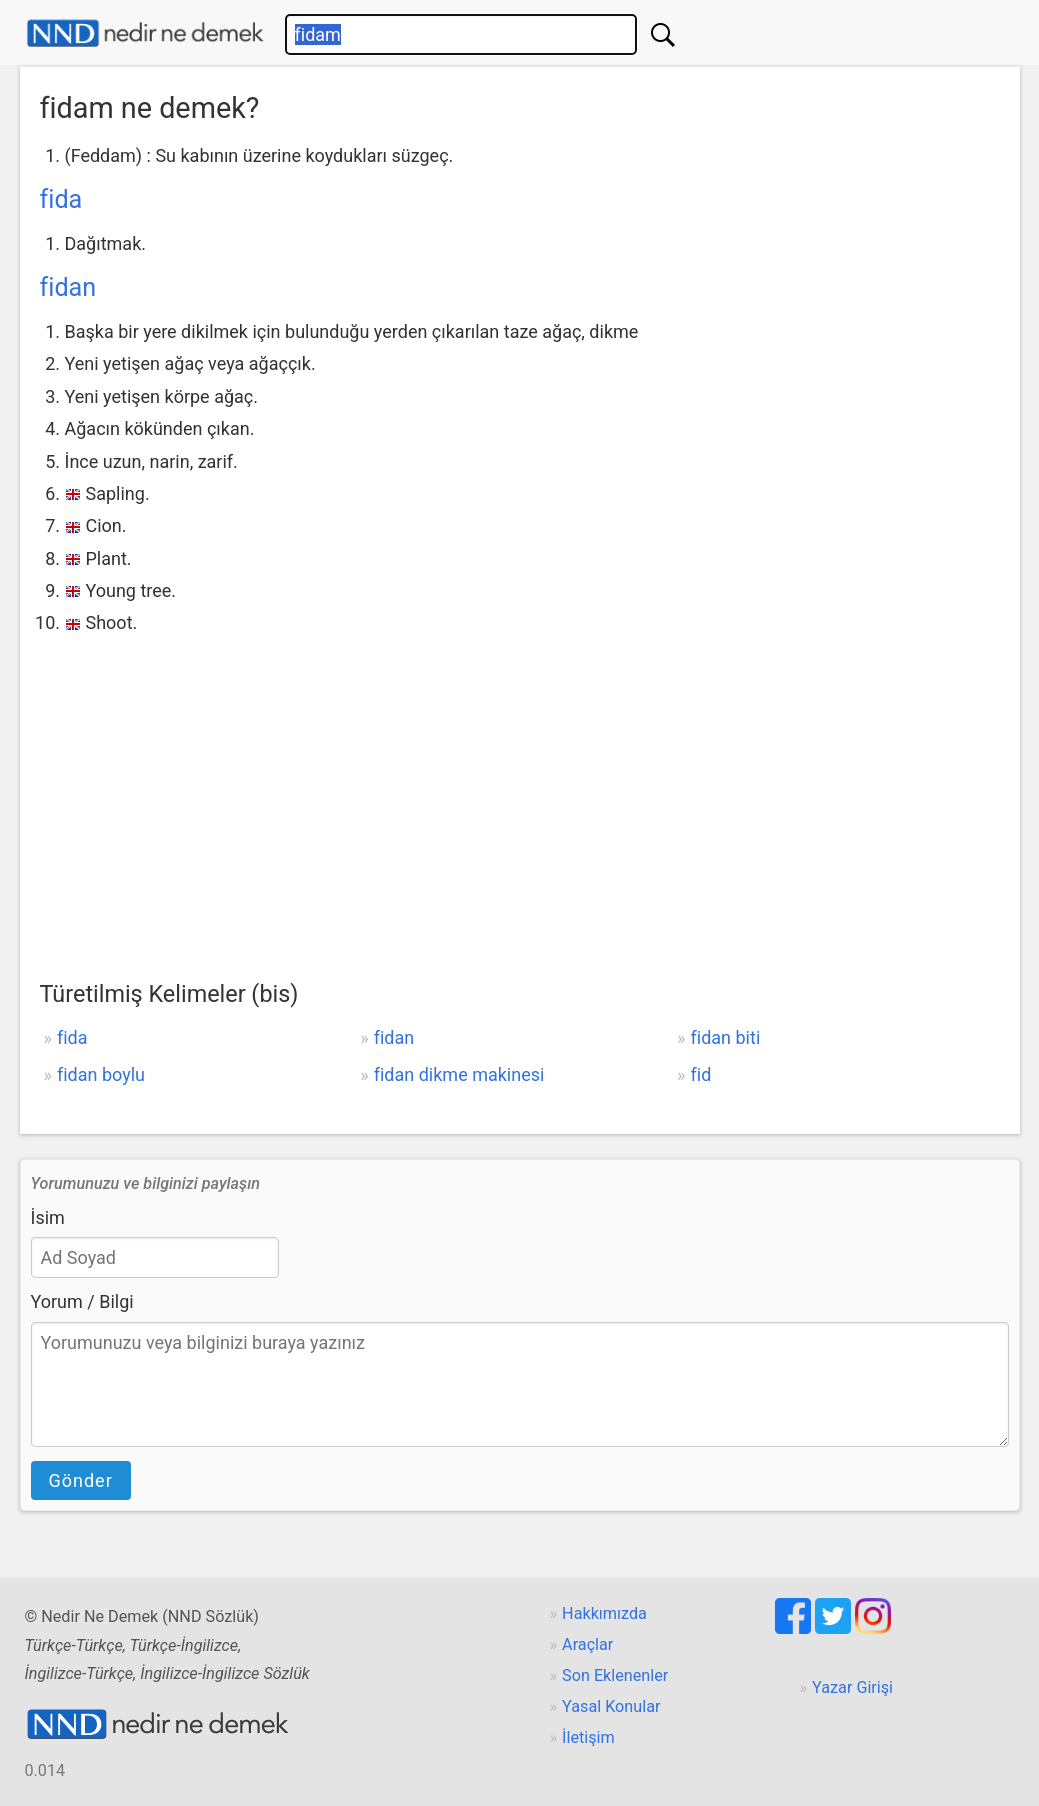 This screenshot has width=1039, height=1806. Describe the element at coordinates (68, 287) in the screenshot. I see `fidan` at that location.